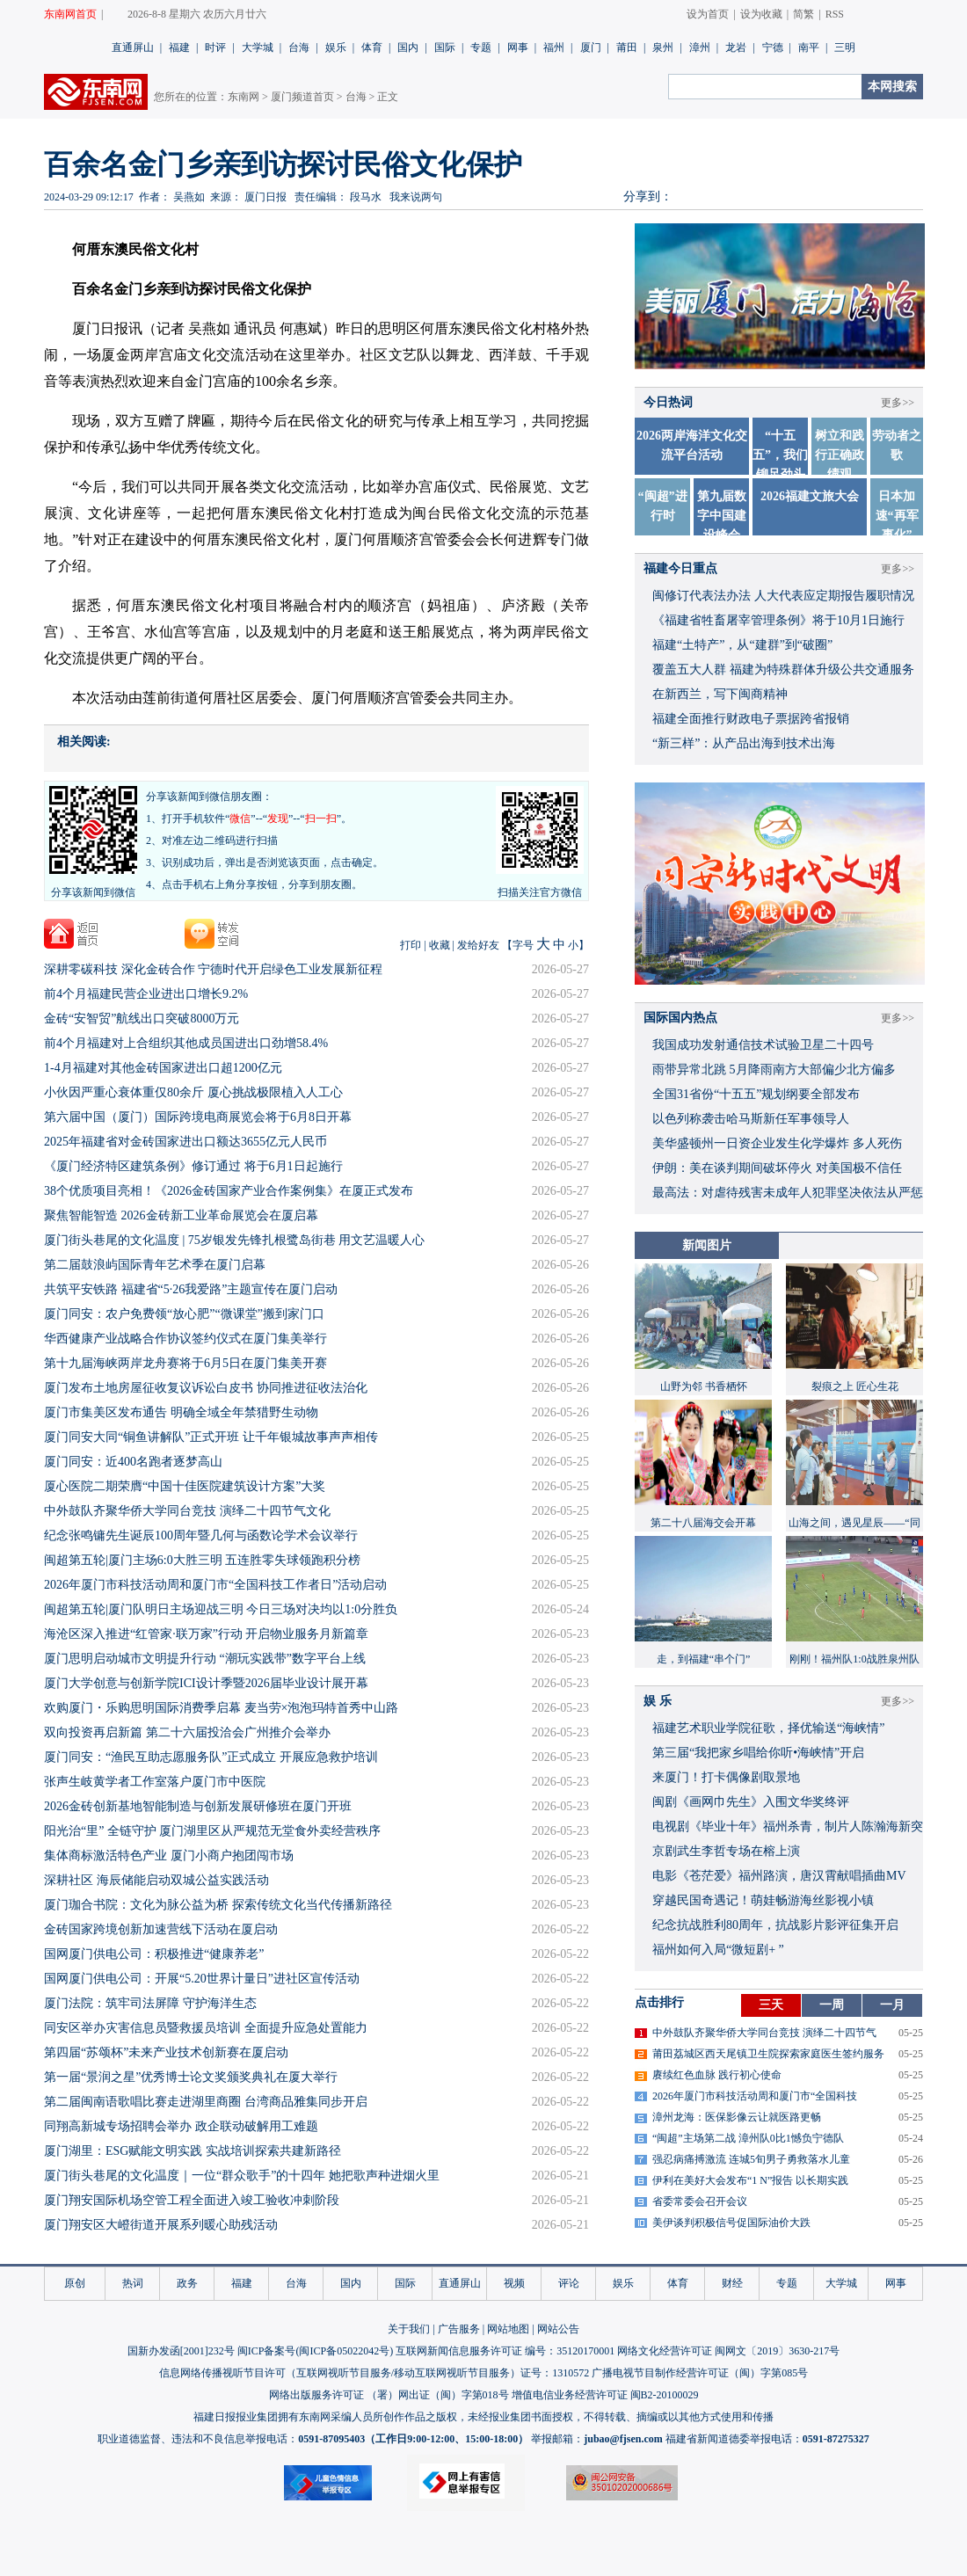  Describe the element at coordinates (212, 1830) in the screenshot. I see `阳光治“里” 全链守护 厦门湖里区从严规范无堂食外卖经营秩序` at that location.